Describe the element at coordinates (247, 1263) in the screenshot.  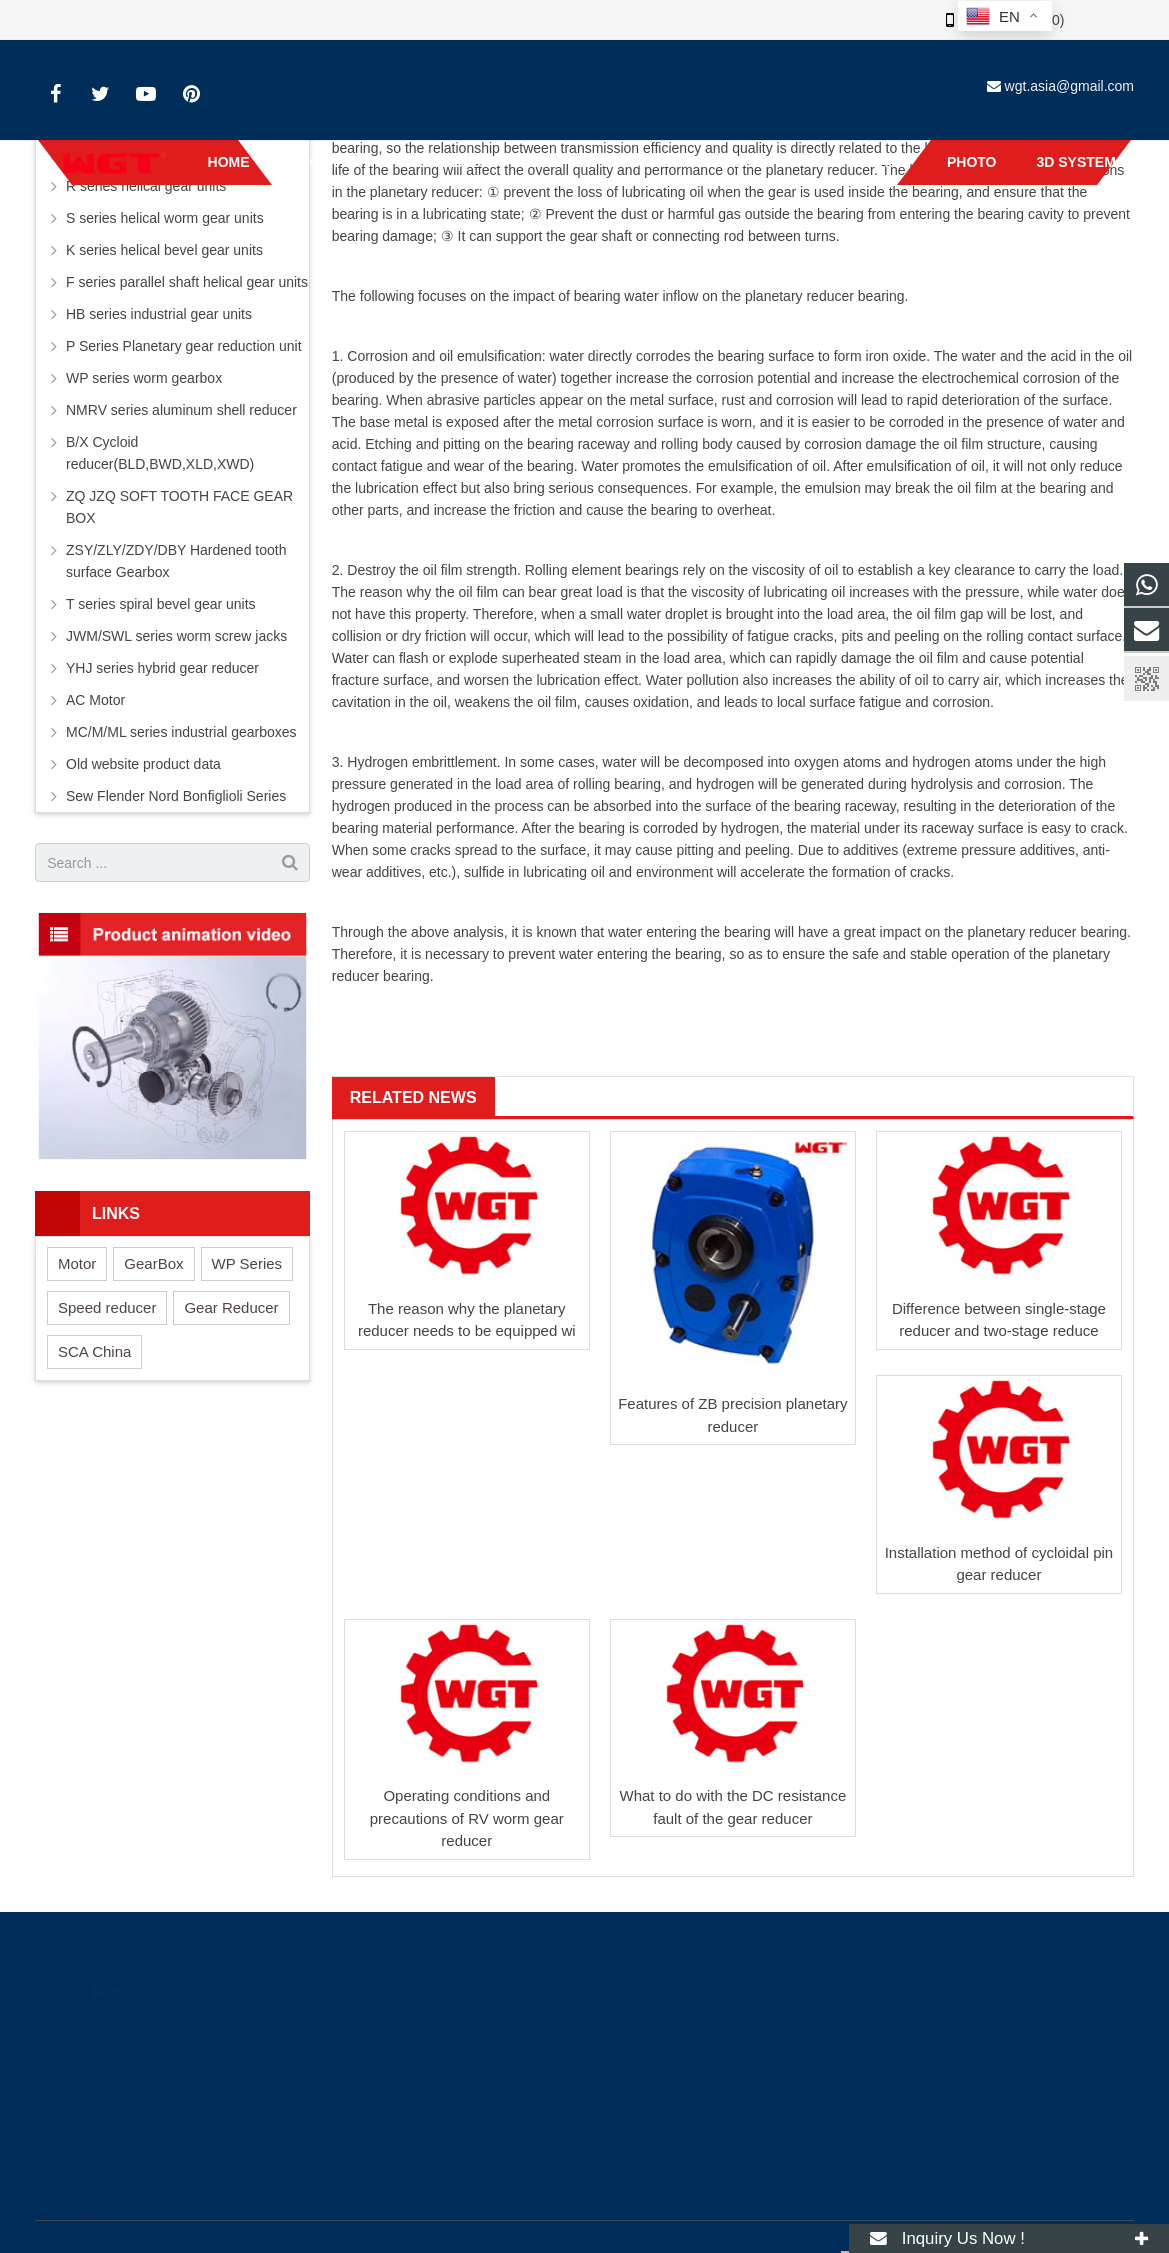
I see `WP Series` at that location.